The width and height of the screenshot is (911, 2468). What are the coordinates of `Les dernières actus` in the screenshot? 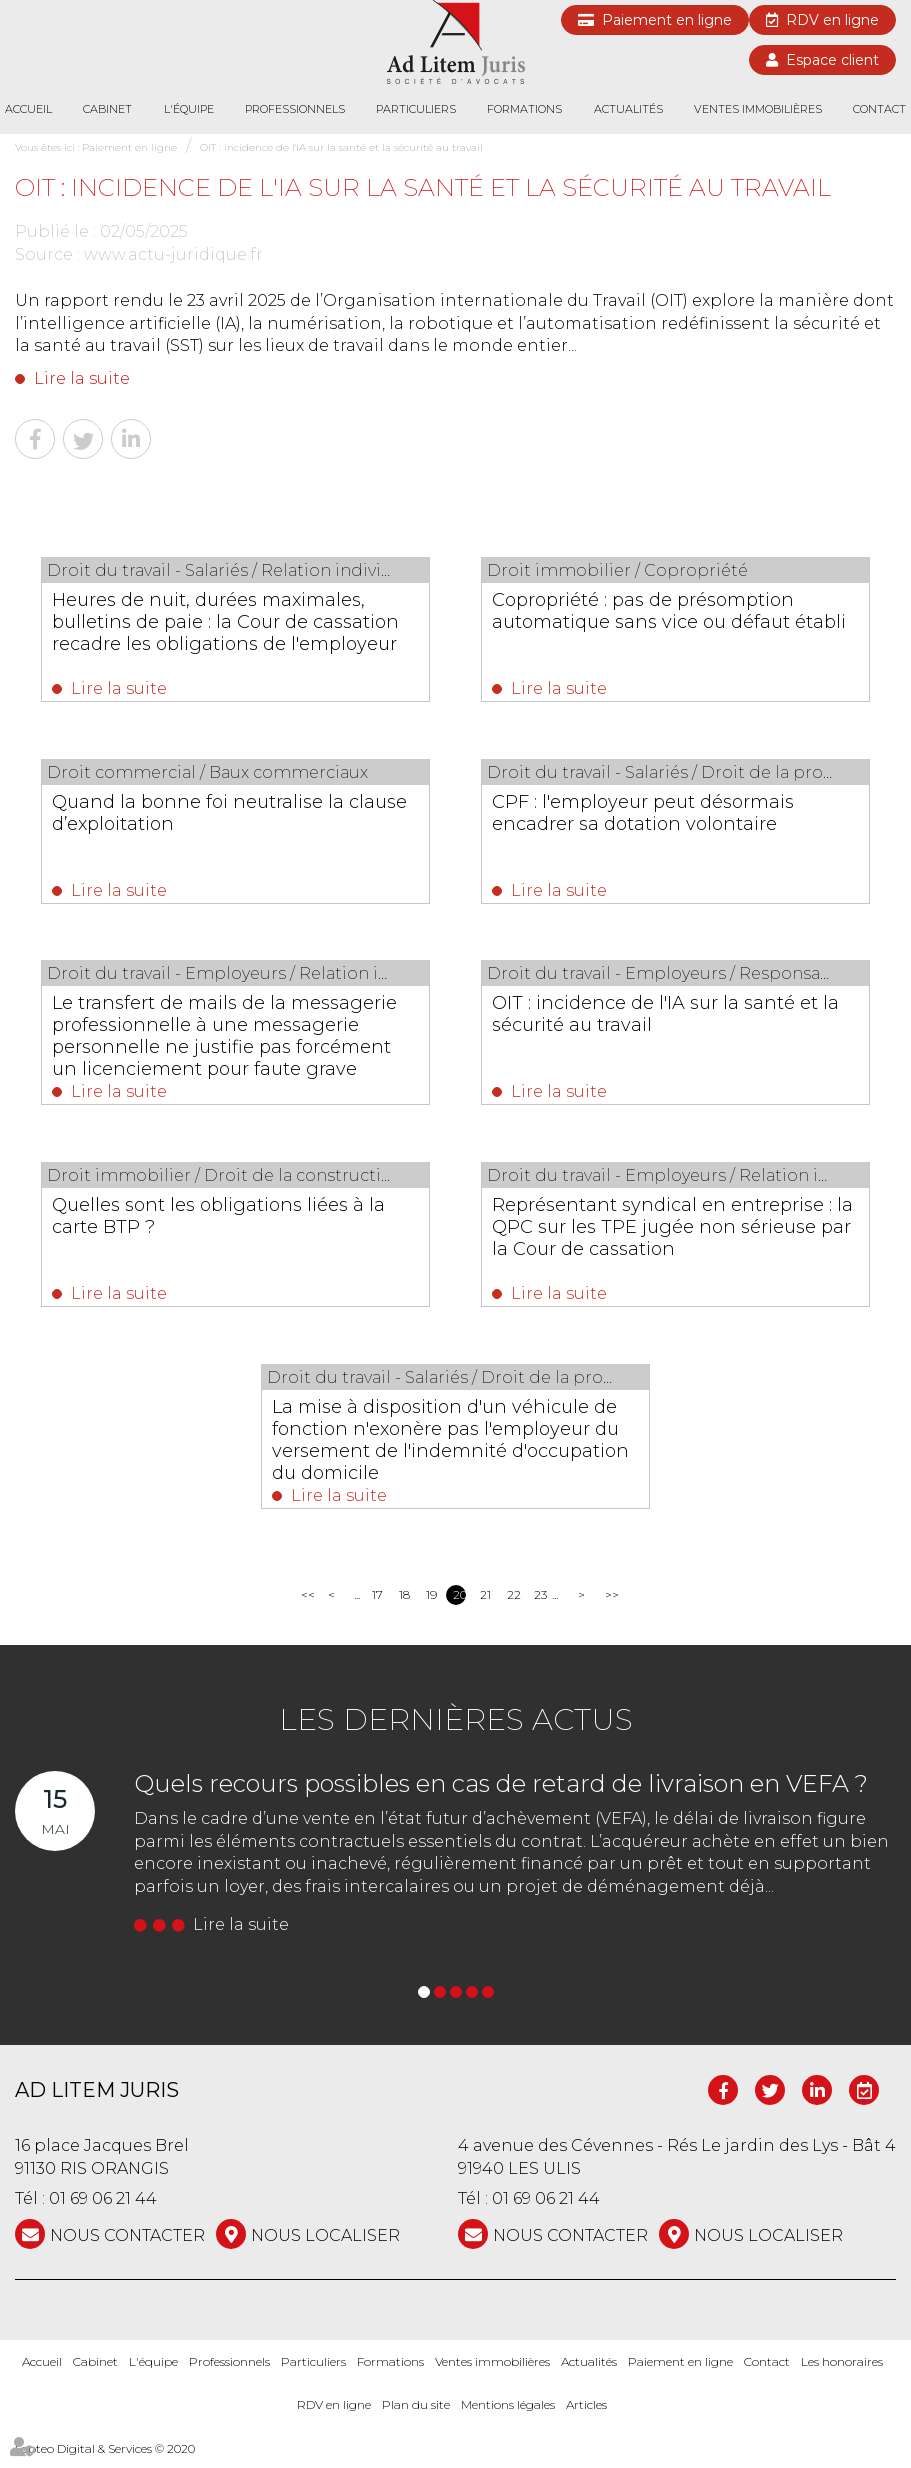 It's located at (456, 1730).